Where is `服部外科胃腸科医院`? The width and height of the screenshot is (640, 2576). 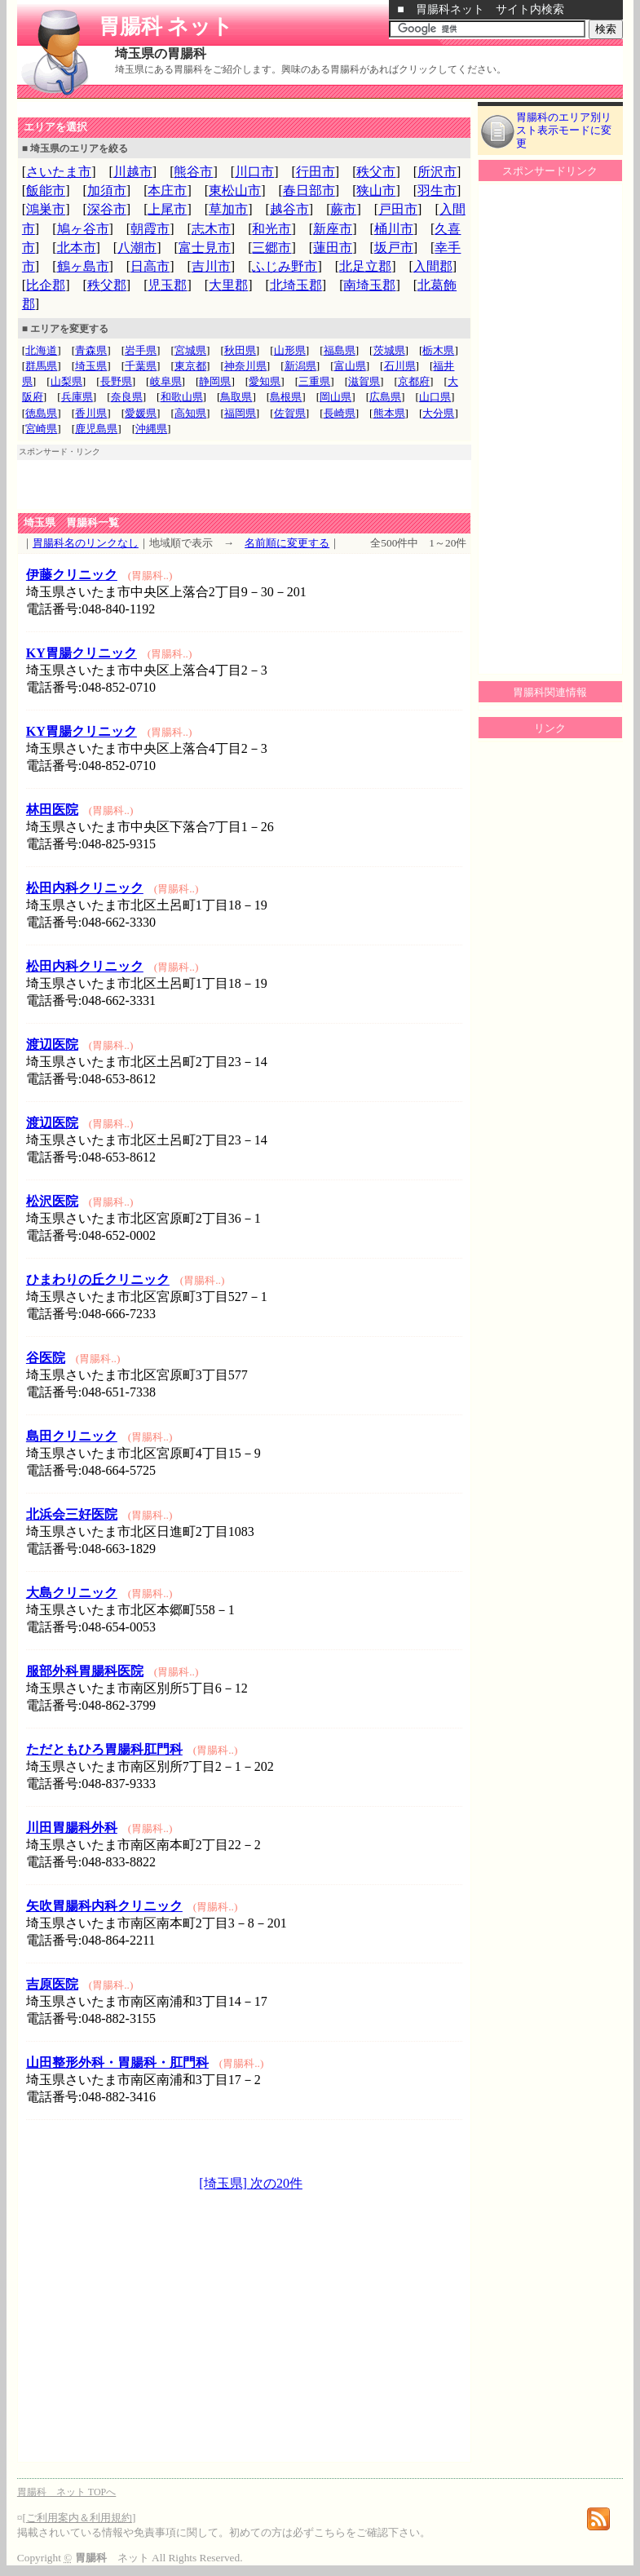 服部外科胃腸科医院 is located at coordinates (84, 1671).